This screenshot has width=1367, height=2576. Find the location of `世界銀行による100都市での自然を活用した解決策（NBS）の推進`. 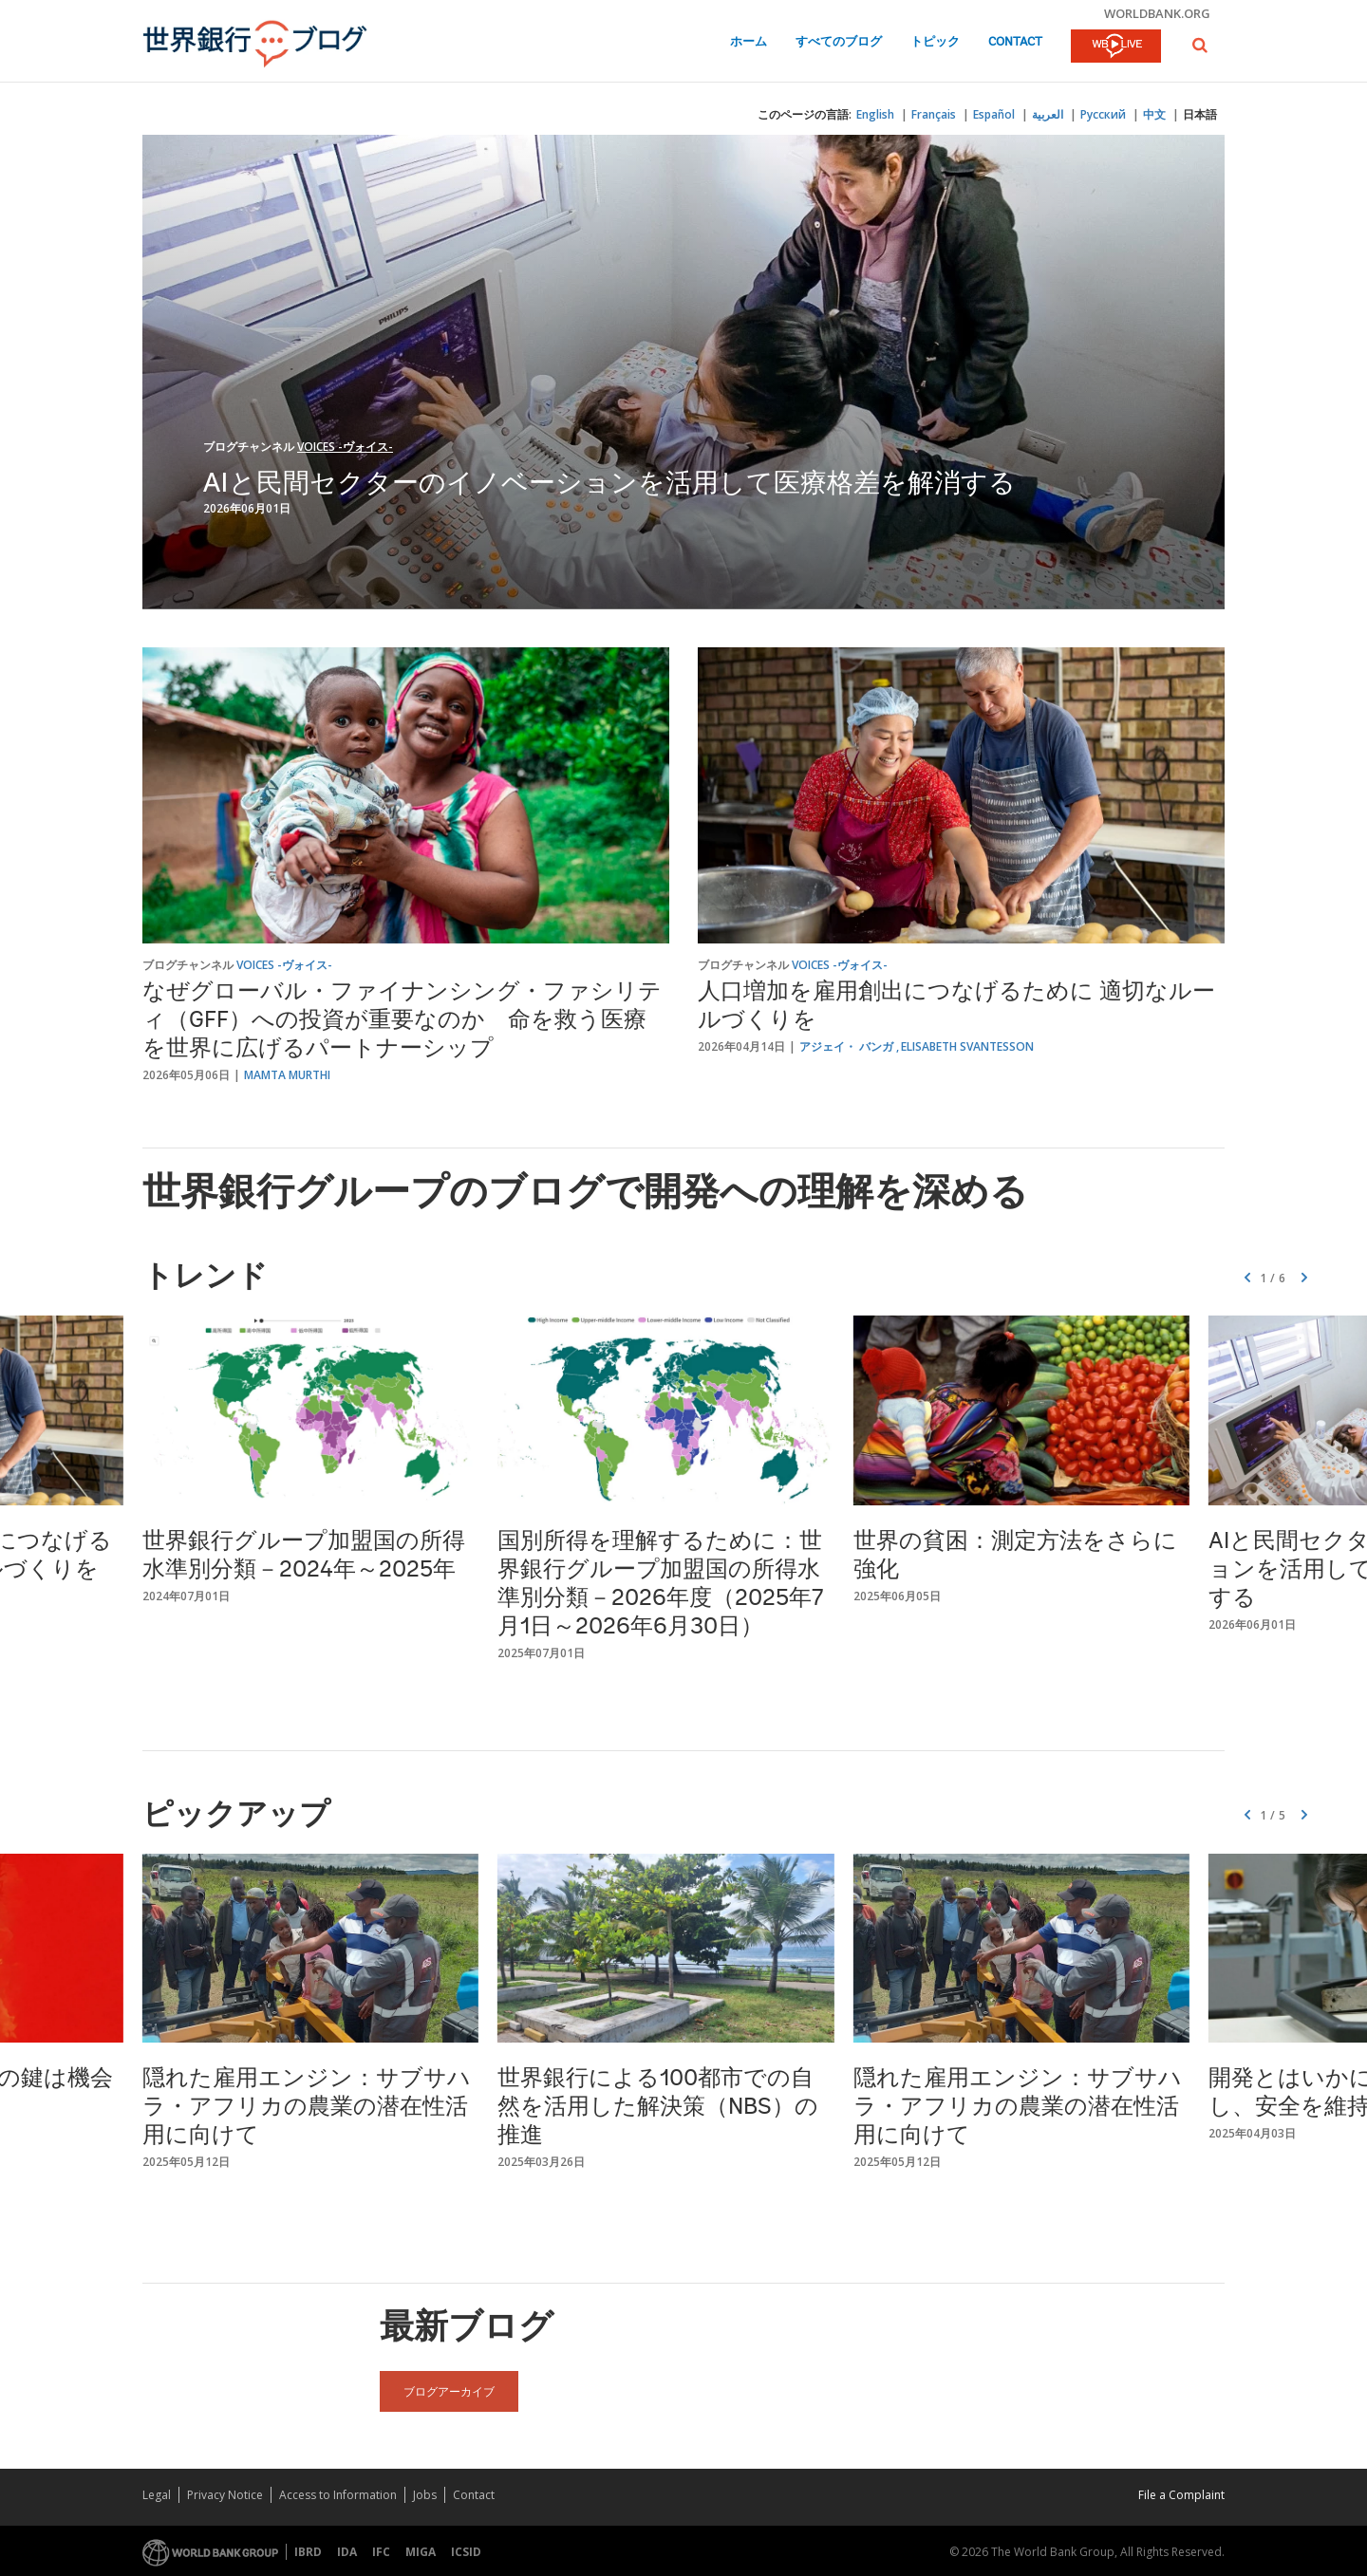

世界銀行による100都市での自然を活用した解決策（NBS）の推進 is located at coordinates (657, 2108).